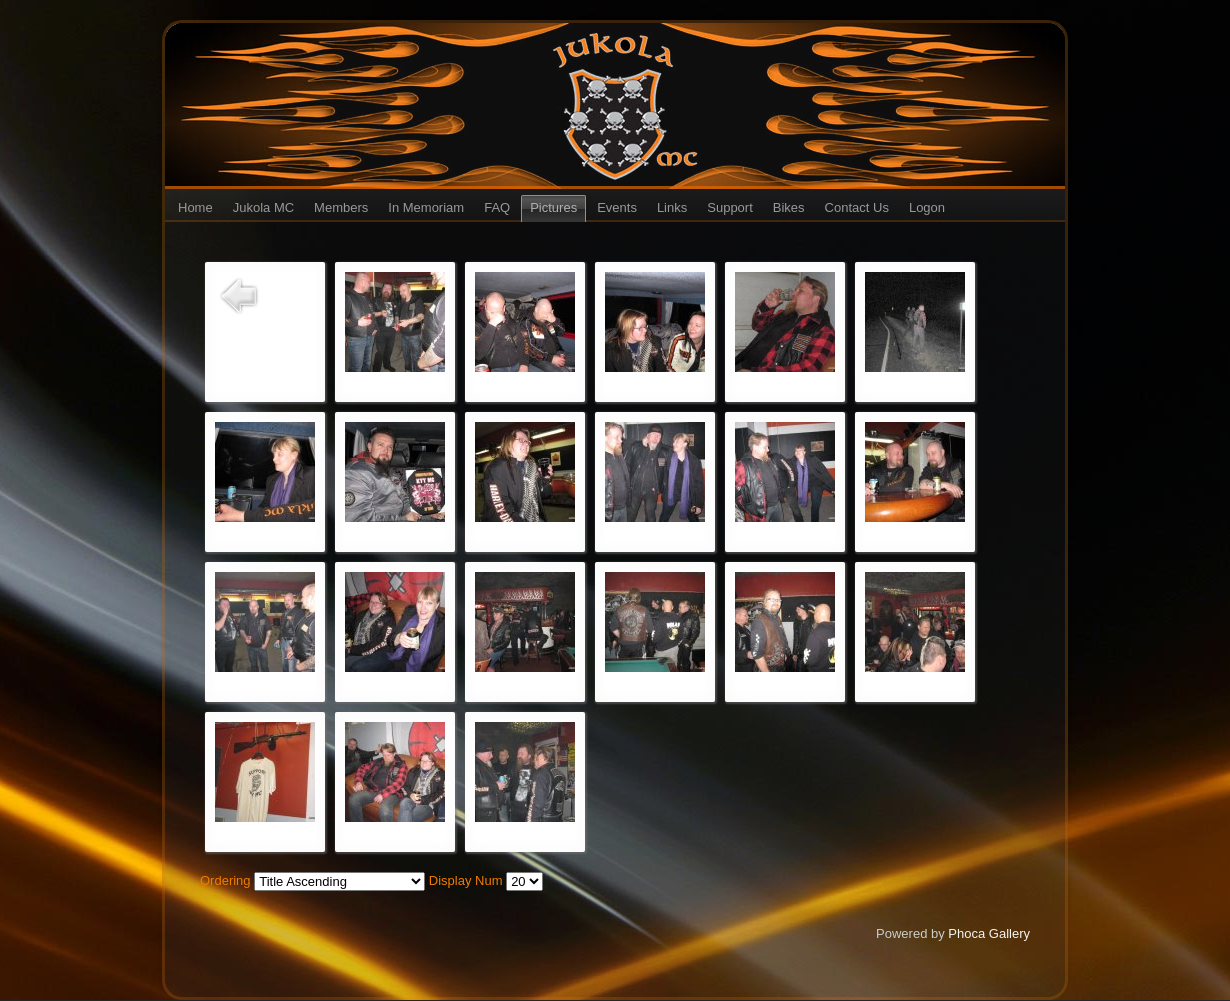 The height and width of the screenshot is (1001, 1230). I want to click on Contact Us, so click(857, 207).